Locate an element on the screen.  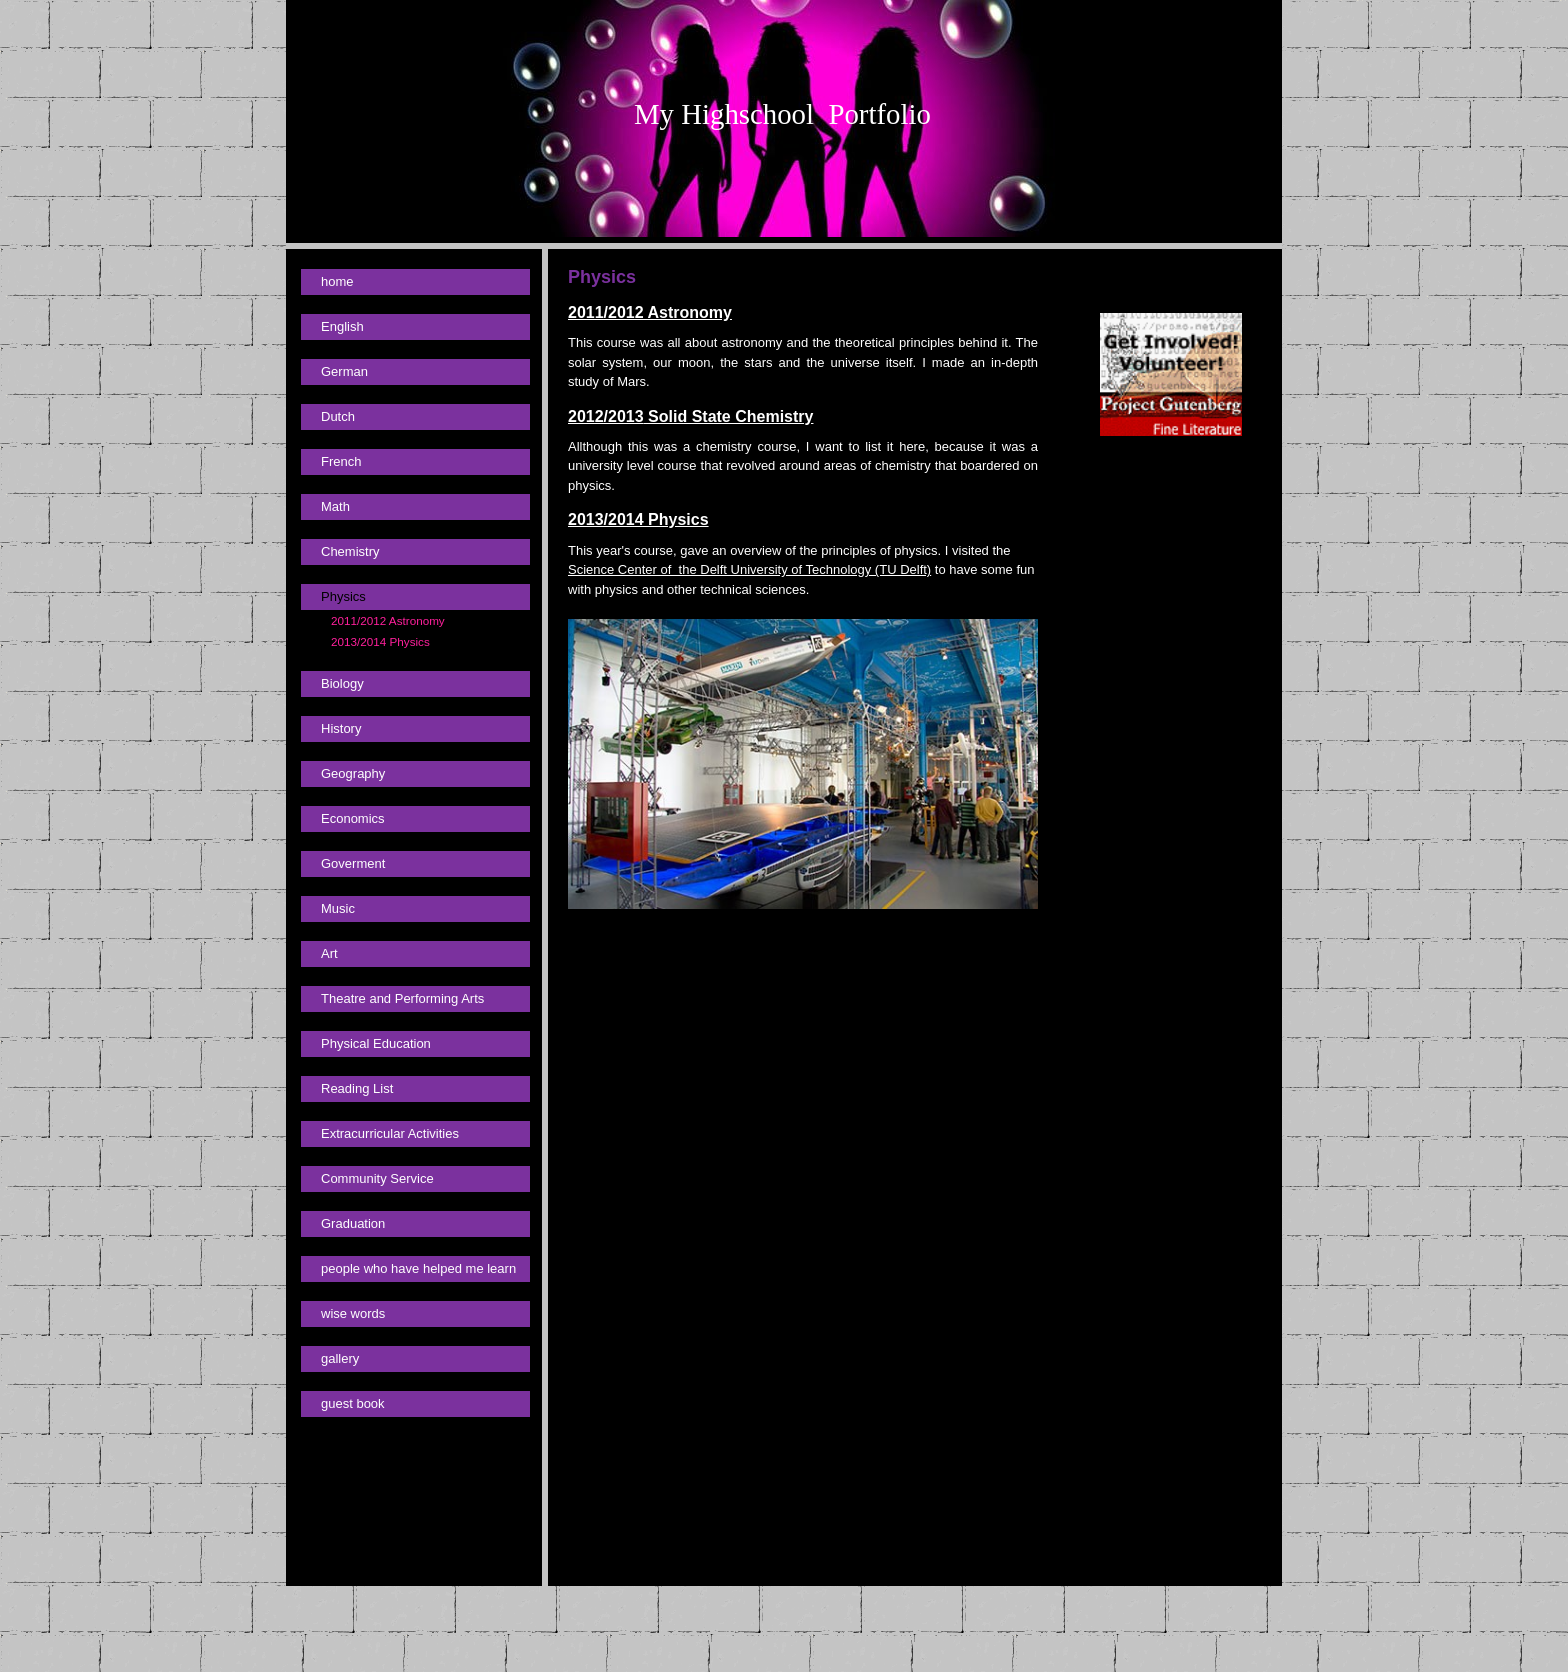
Physics is located at coordinates (343, 596).